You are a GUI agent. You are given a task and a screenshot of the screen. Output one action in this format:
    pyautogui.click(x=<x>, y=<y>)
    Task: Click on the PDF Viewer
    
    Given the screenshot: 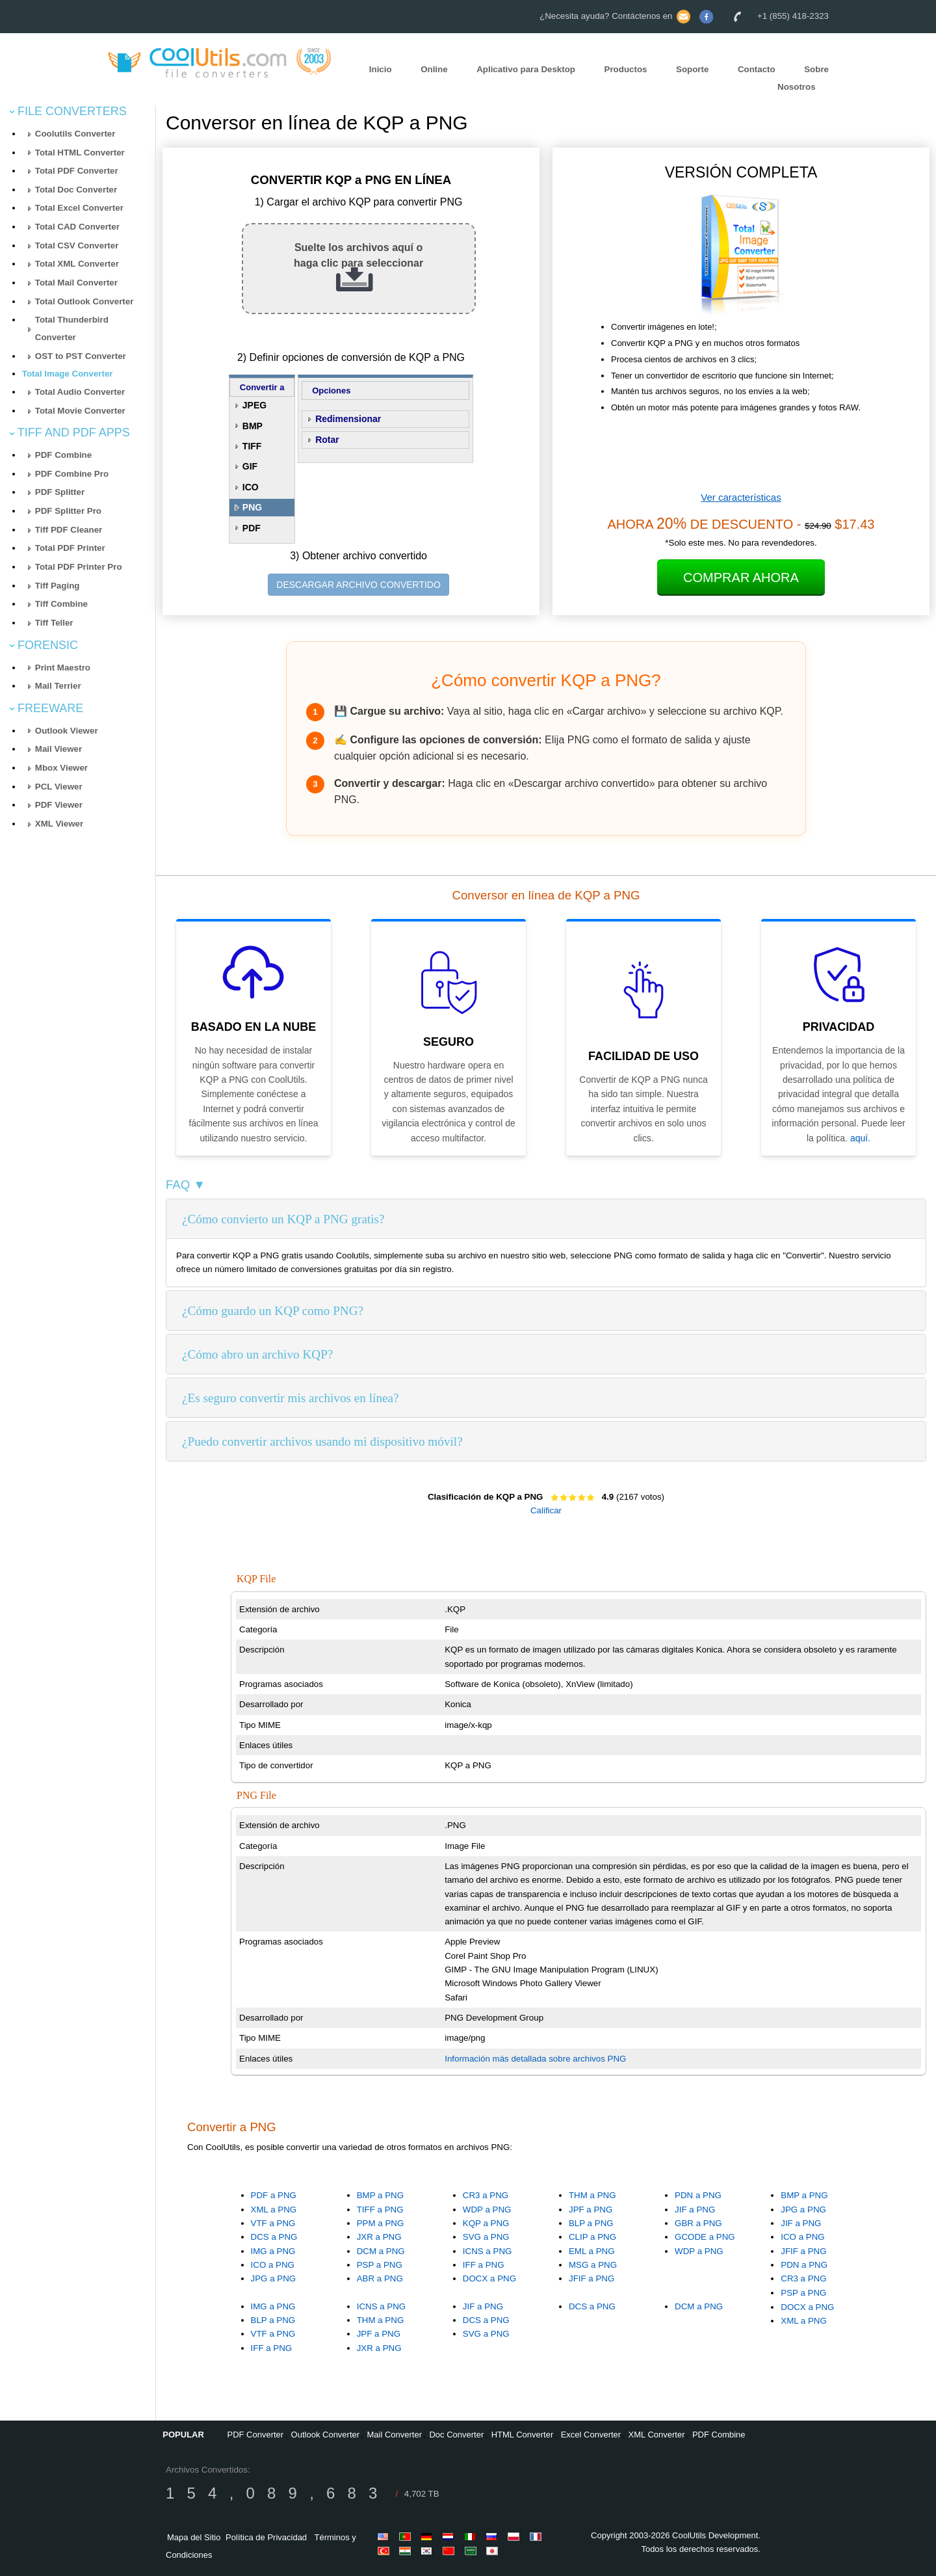 What is the action you would take?
    pyautogui.click(x=59, y=805)
    